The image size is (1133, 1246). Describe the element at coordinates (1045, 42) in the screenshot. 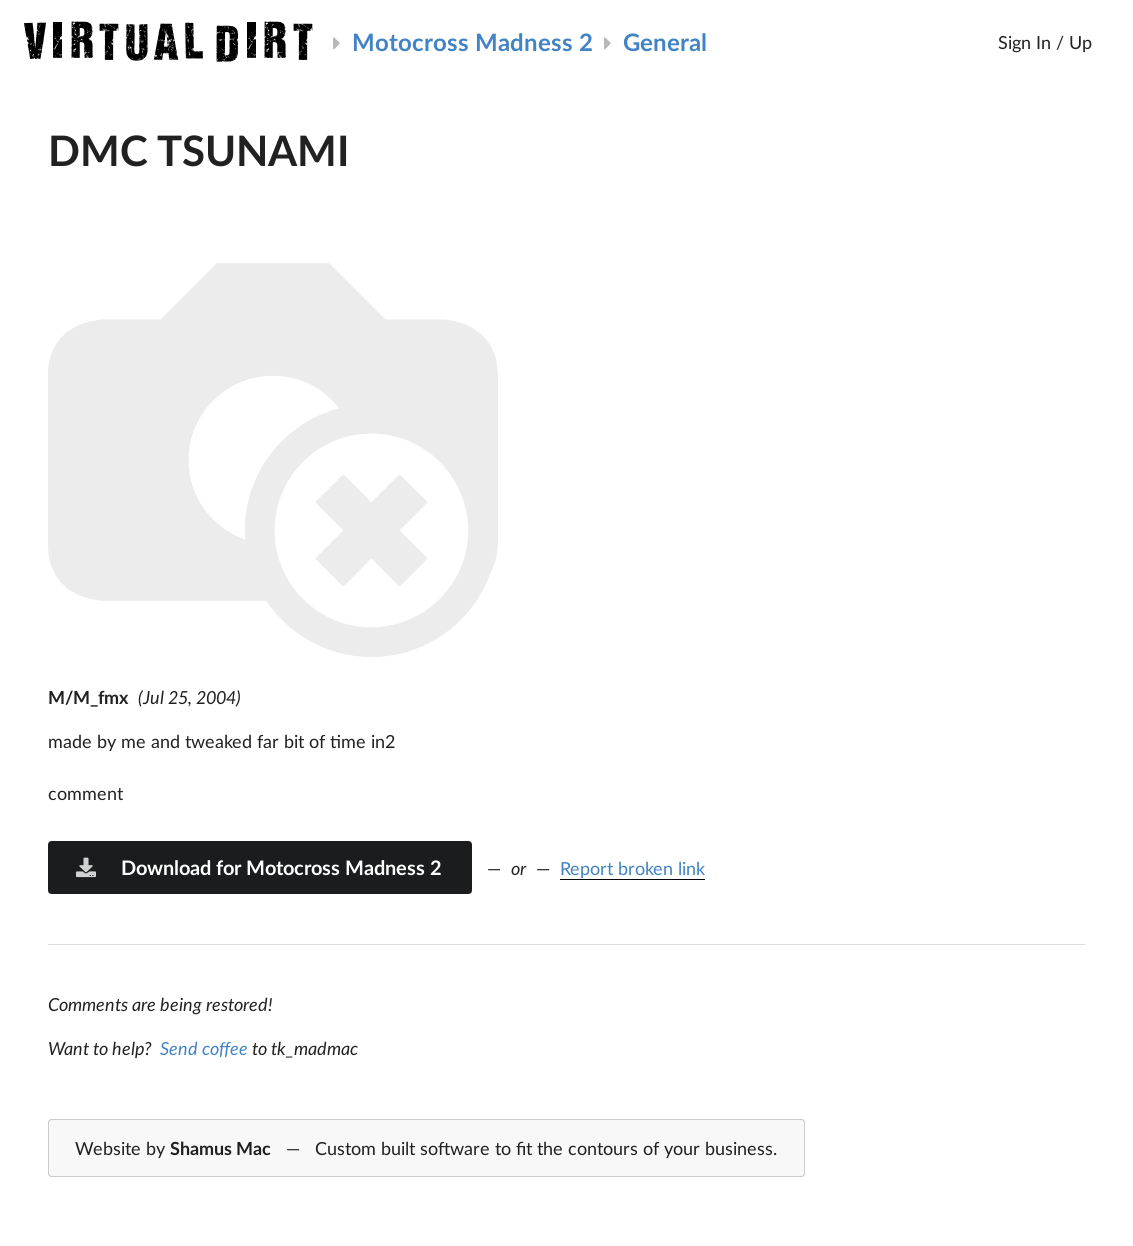

I see `Sign In / Up` at that location.